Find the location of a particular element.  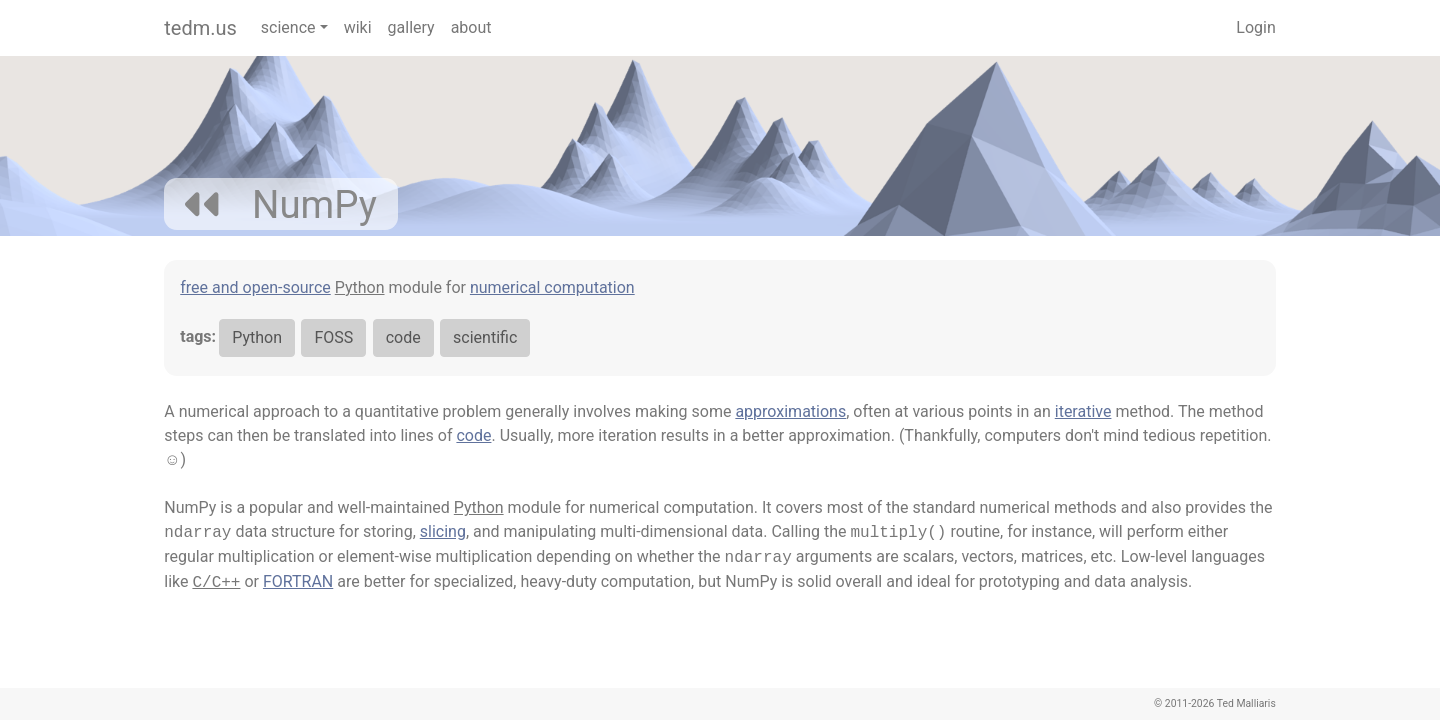

tedm.us is located at coordinates (200, 28).